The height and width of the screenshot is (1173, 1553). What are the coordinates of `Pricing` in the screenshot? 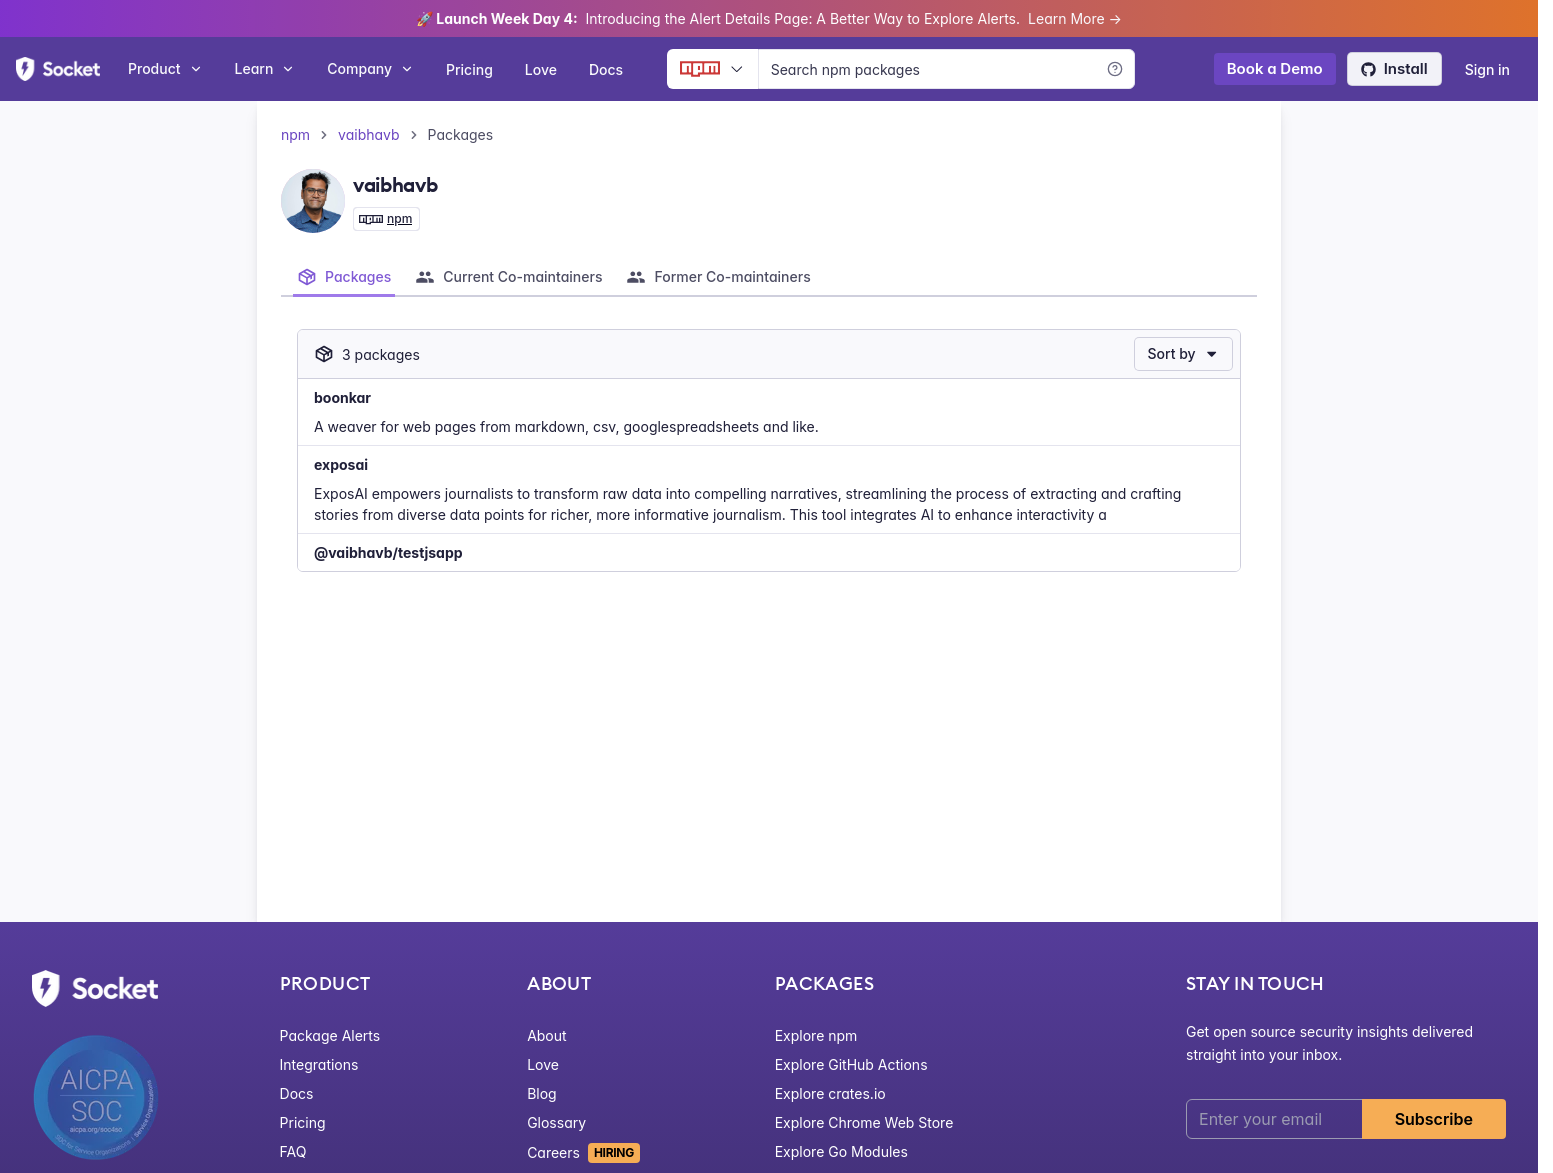 It's located at (469, 69).